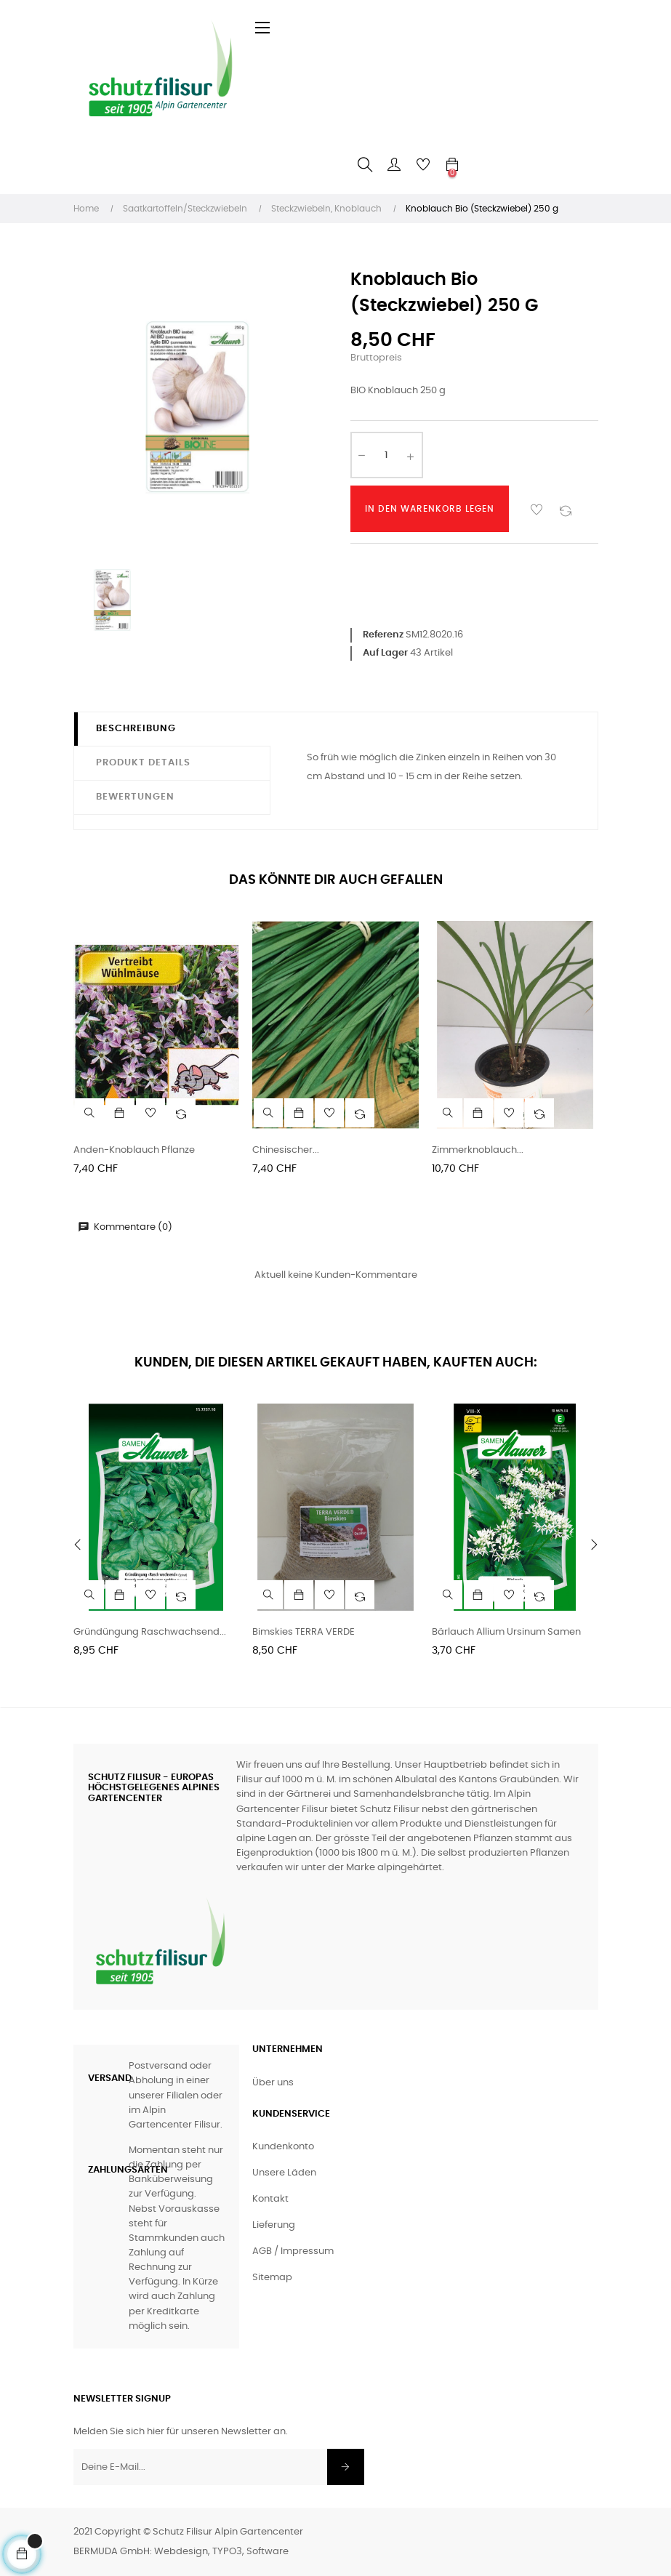 This screenshot has width=671, height=2576. What do you see at coordinates (136, 728) in the screenshot?
I see `Beschreibung [tab]` at bounding box center [136, 728].